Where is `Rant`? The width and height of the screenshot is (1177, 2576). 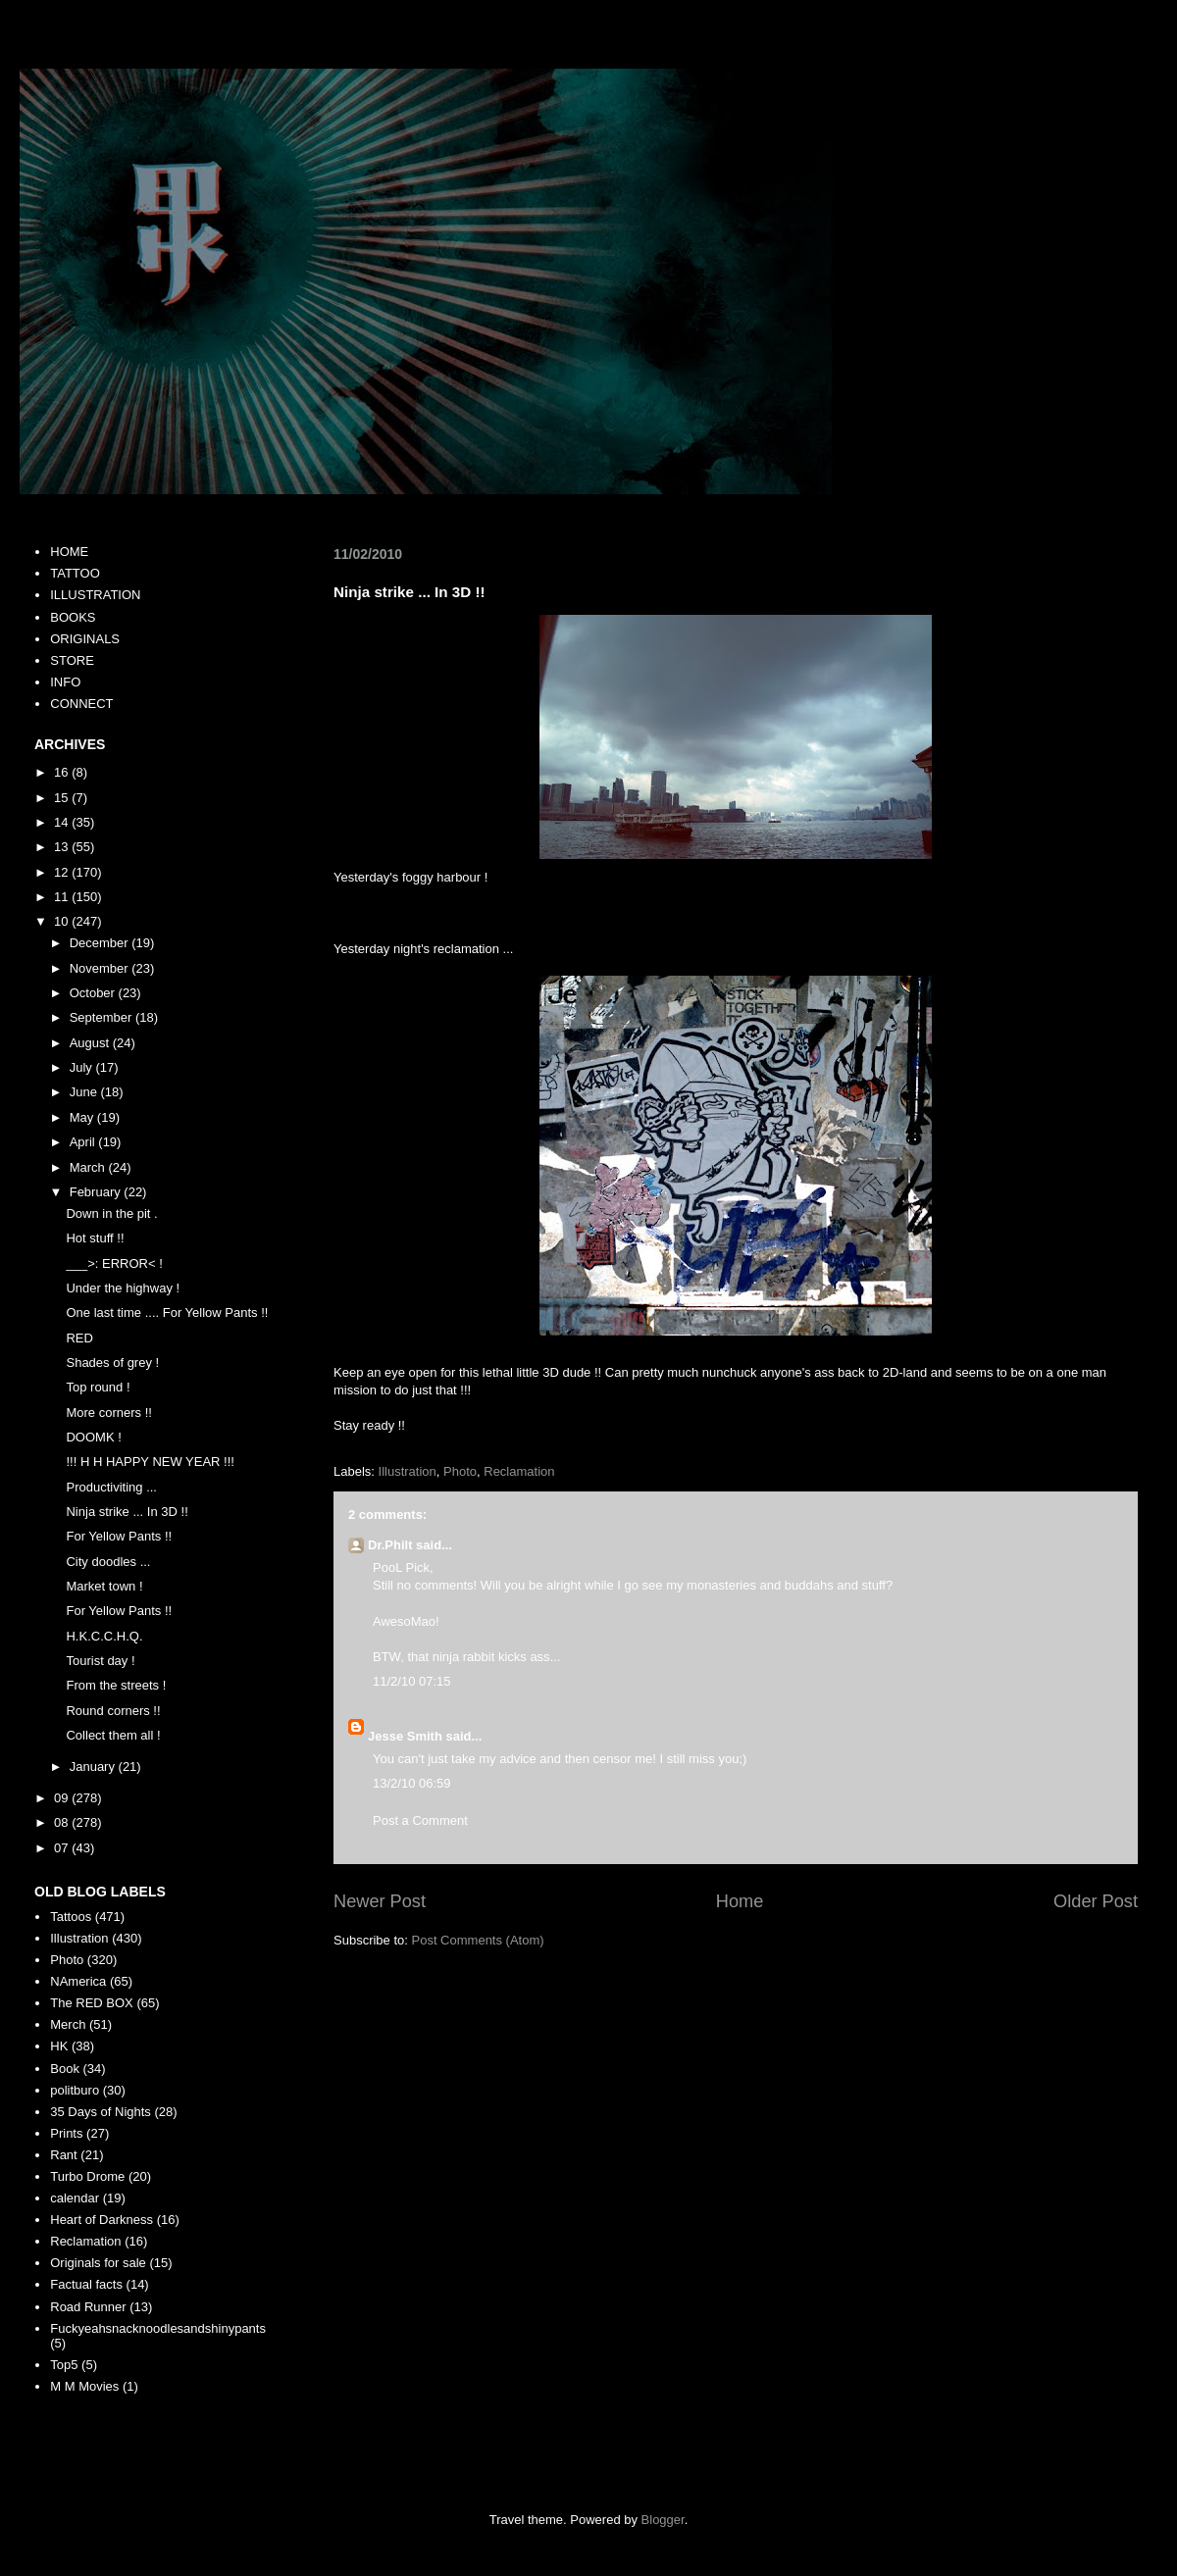
Rant is located at coordinates (63, 2154).